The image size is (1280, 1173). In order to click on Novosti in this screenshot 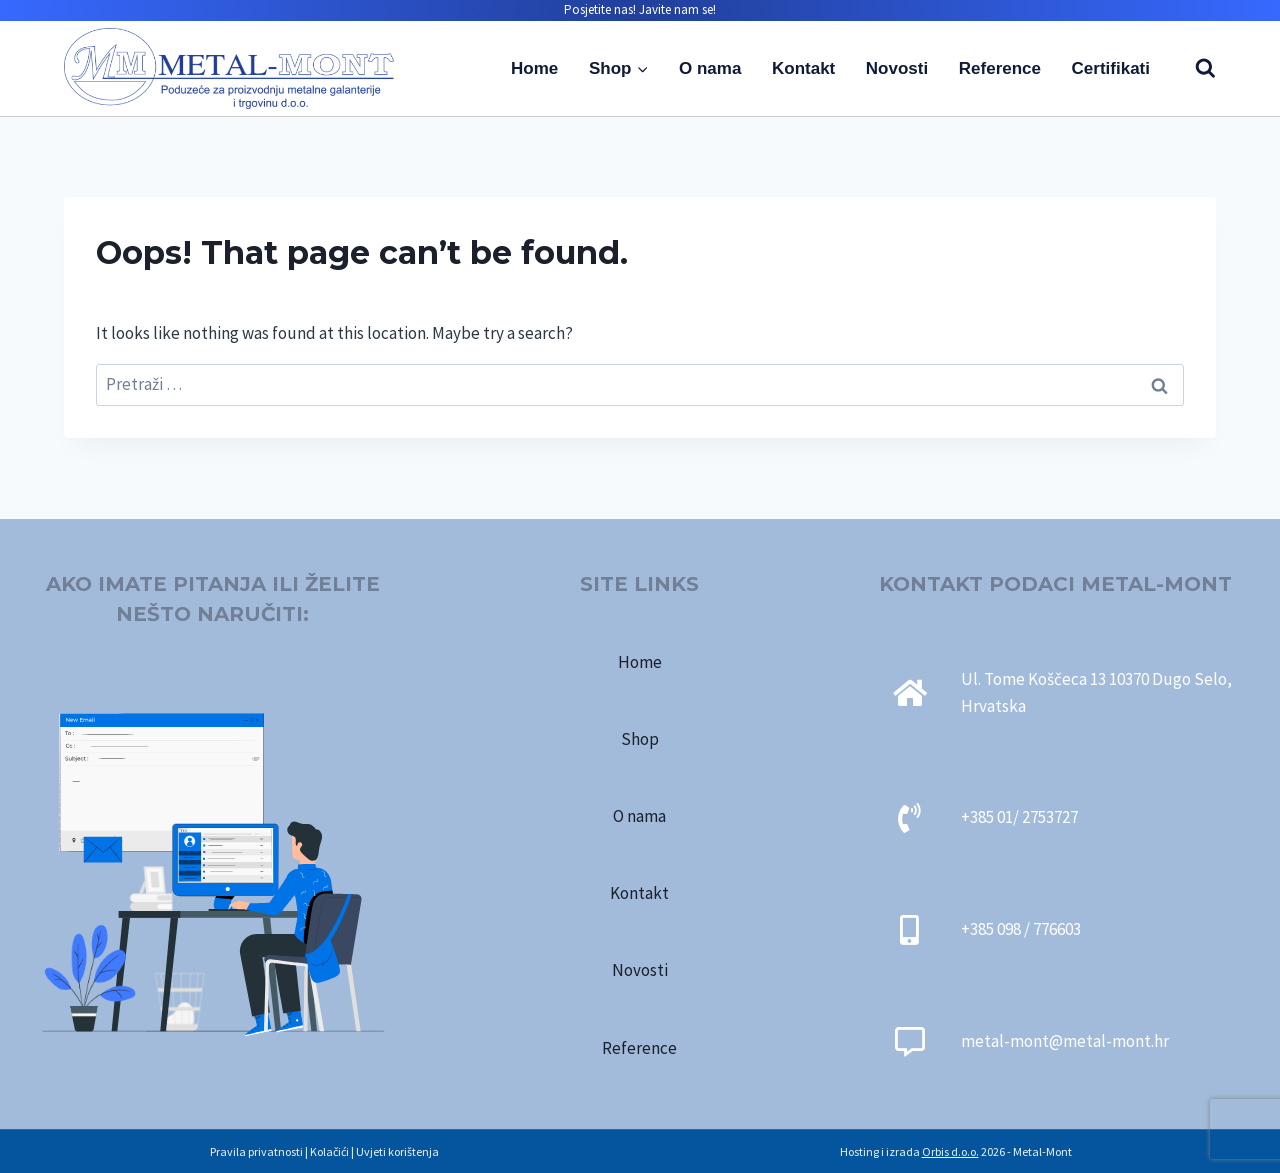, I will do `click(897, 68)`.